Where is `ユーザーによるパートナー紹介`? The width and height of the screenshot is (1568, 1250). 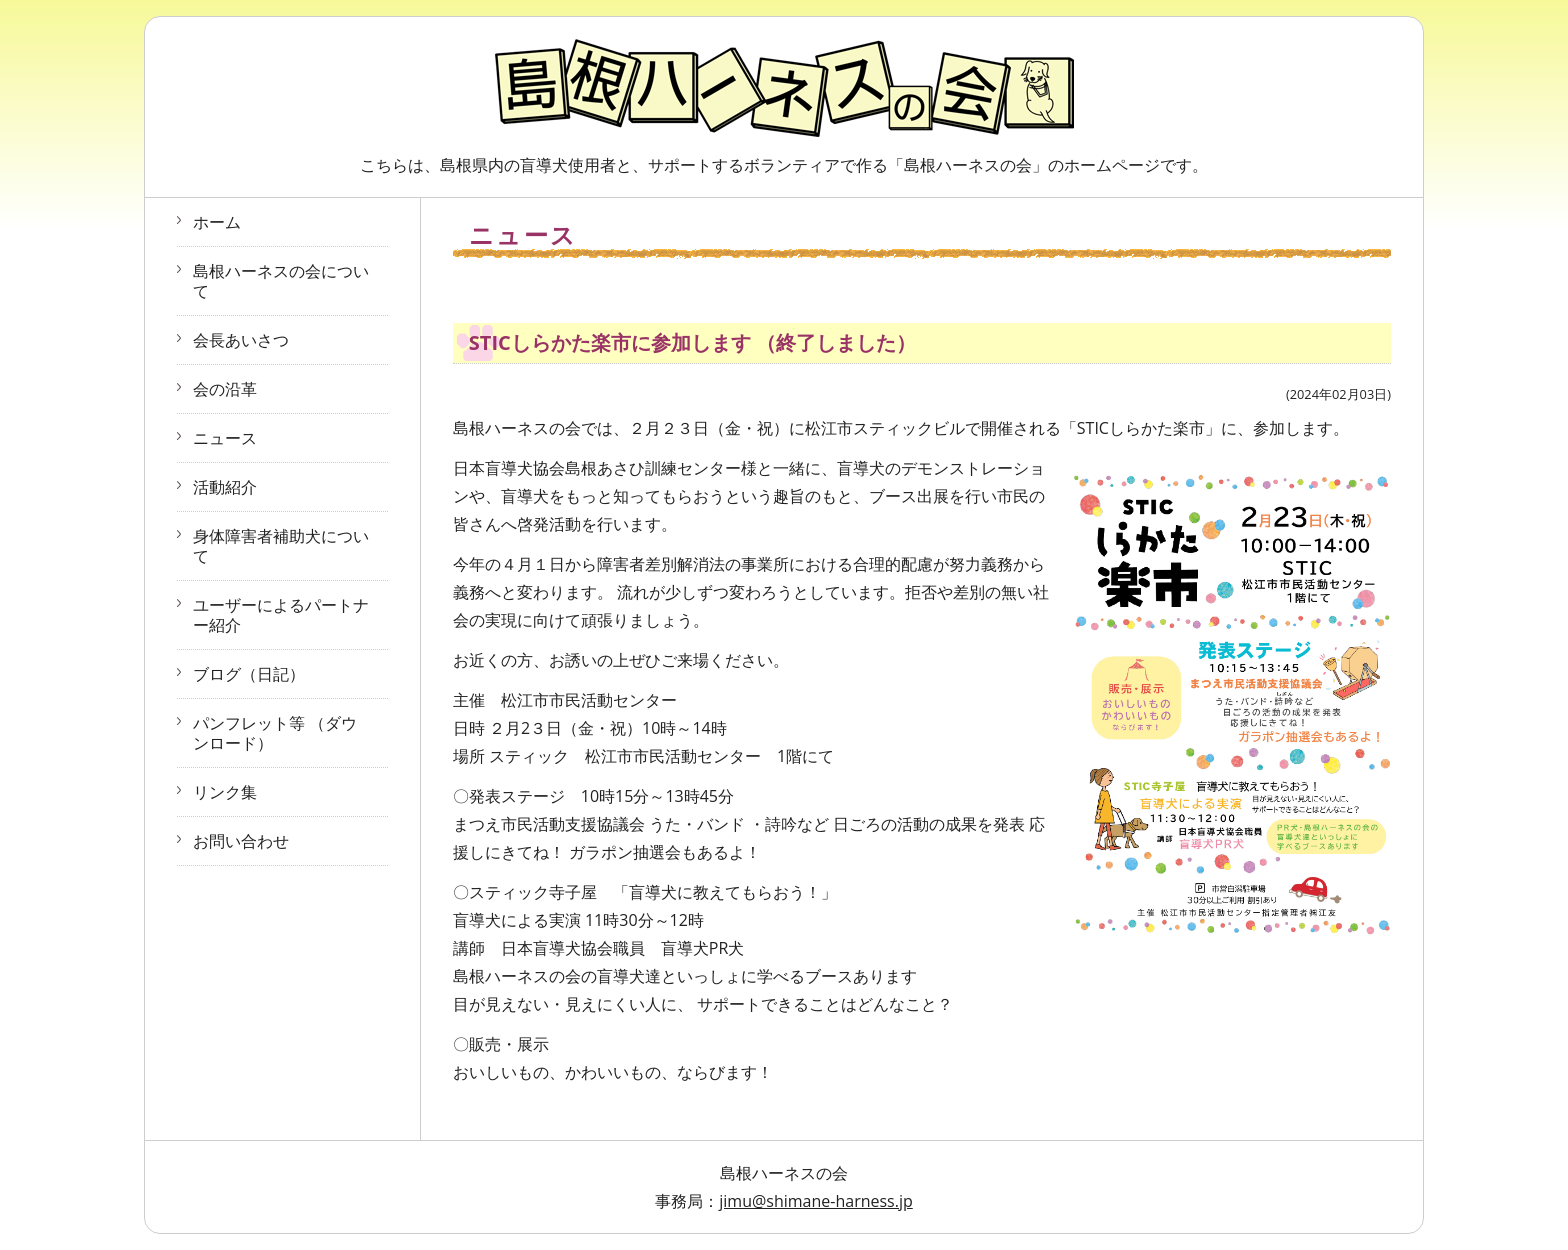 ユーザーによるパートナー紹介 is located at coordinates (281, 615).